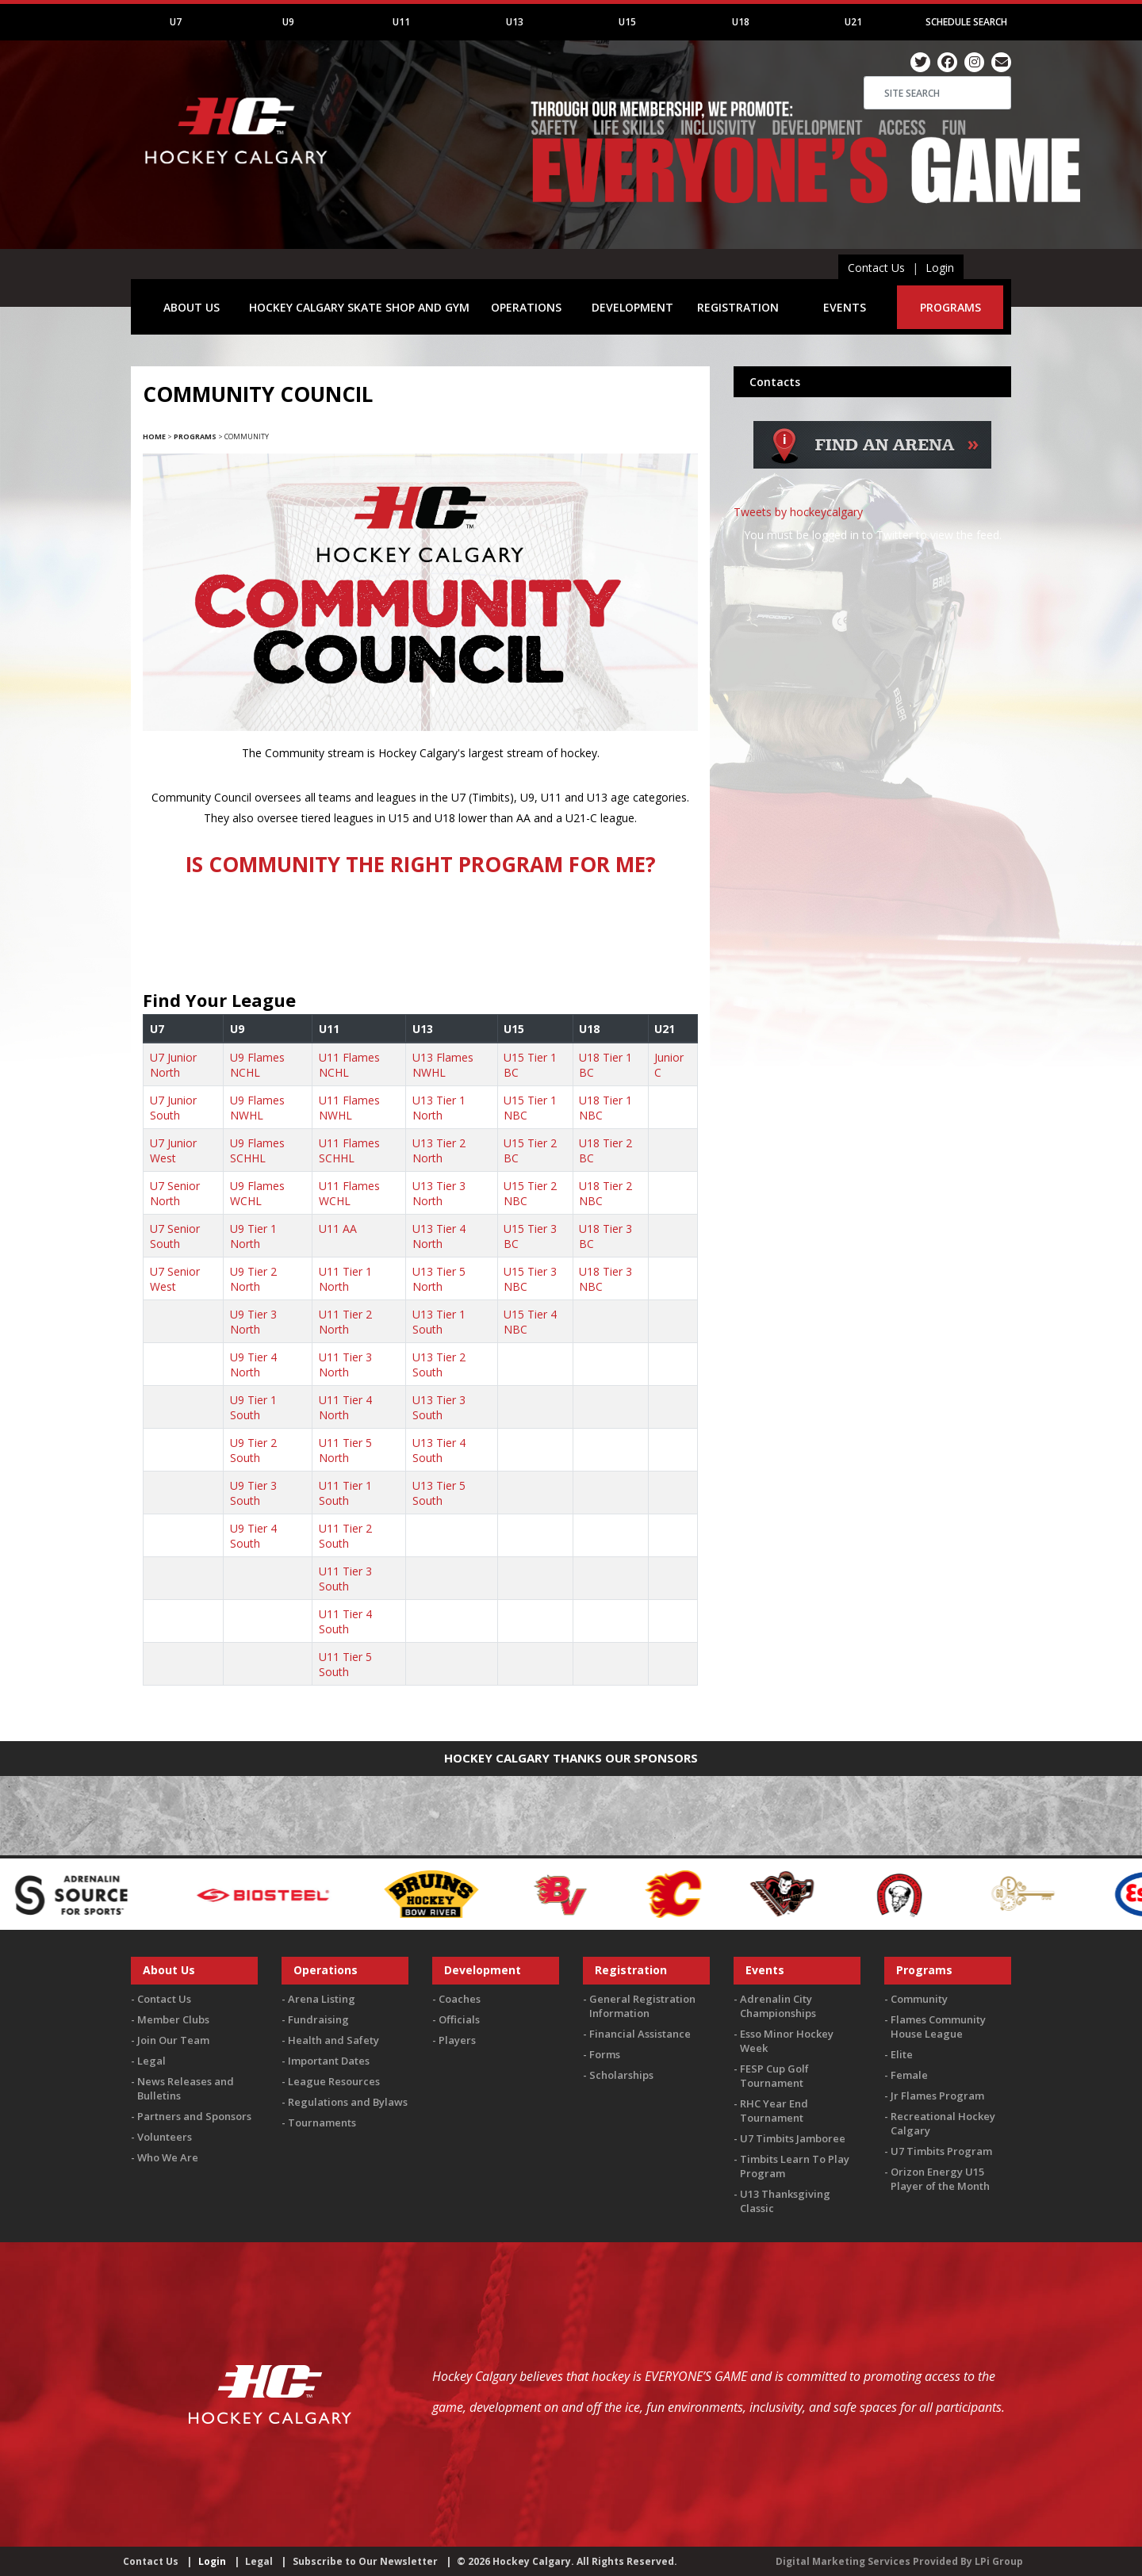 This screenshot has height=2576, width=1142. Describe the element at coordinates (774, 2075) in the screenshot. I see `FESP Cup Golf Tournament` at that location.